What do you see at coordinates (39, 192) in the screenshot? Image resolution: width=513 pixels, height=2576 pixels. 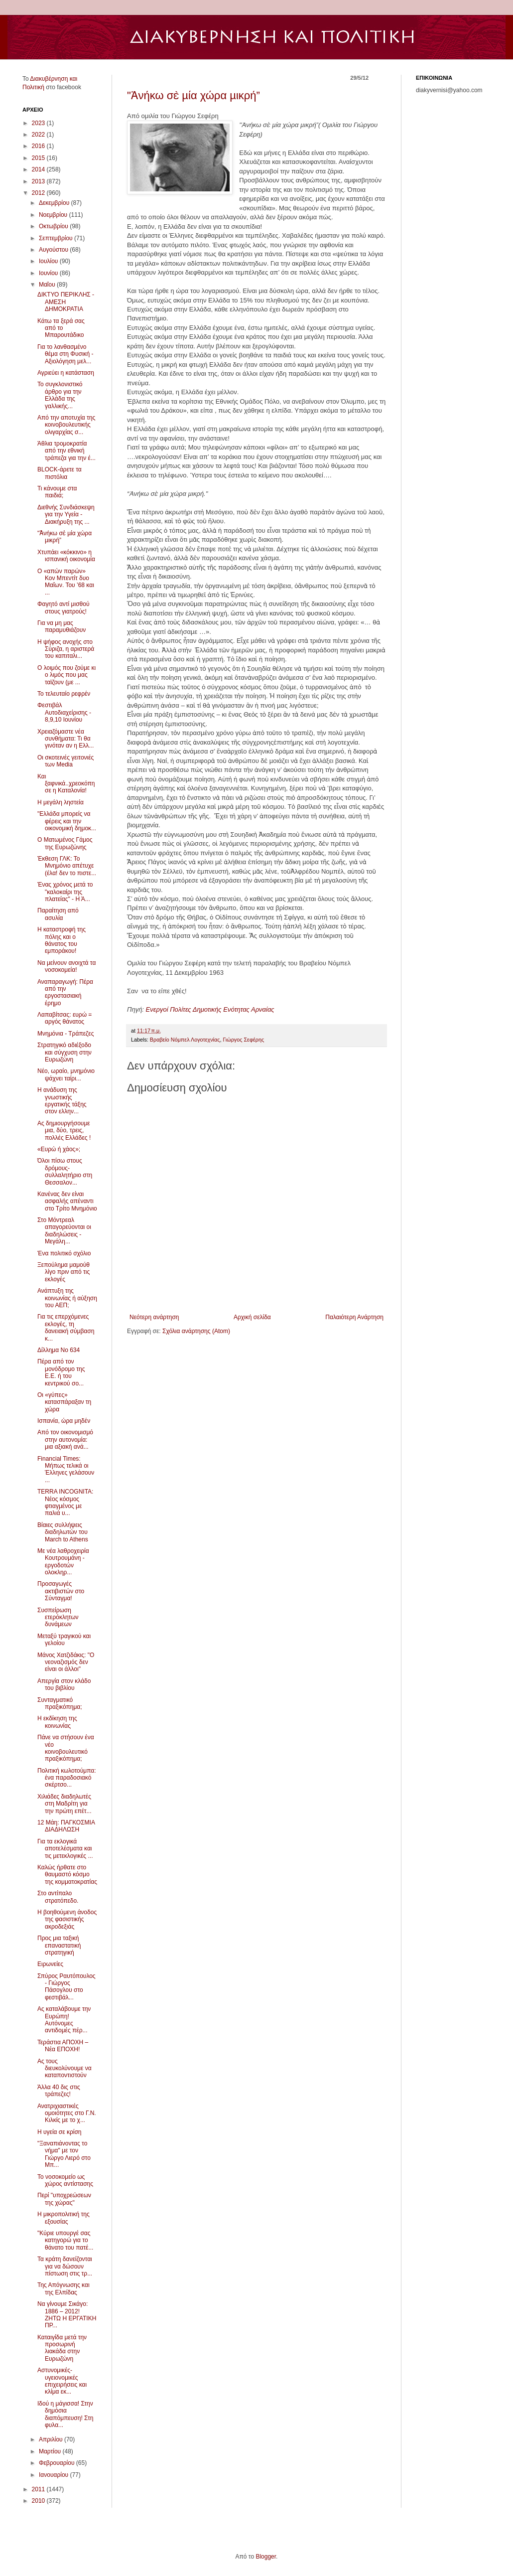 I see `2012` at bounding box center [39, 192].